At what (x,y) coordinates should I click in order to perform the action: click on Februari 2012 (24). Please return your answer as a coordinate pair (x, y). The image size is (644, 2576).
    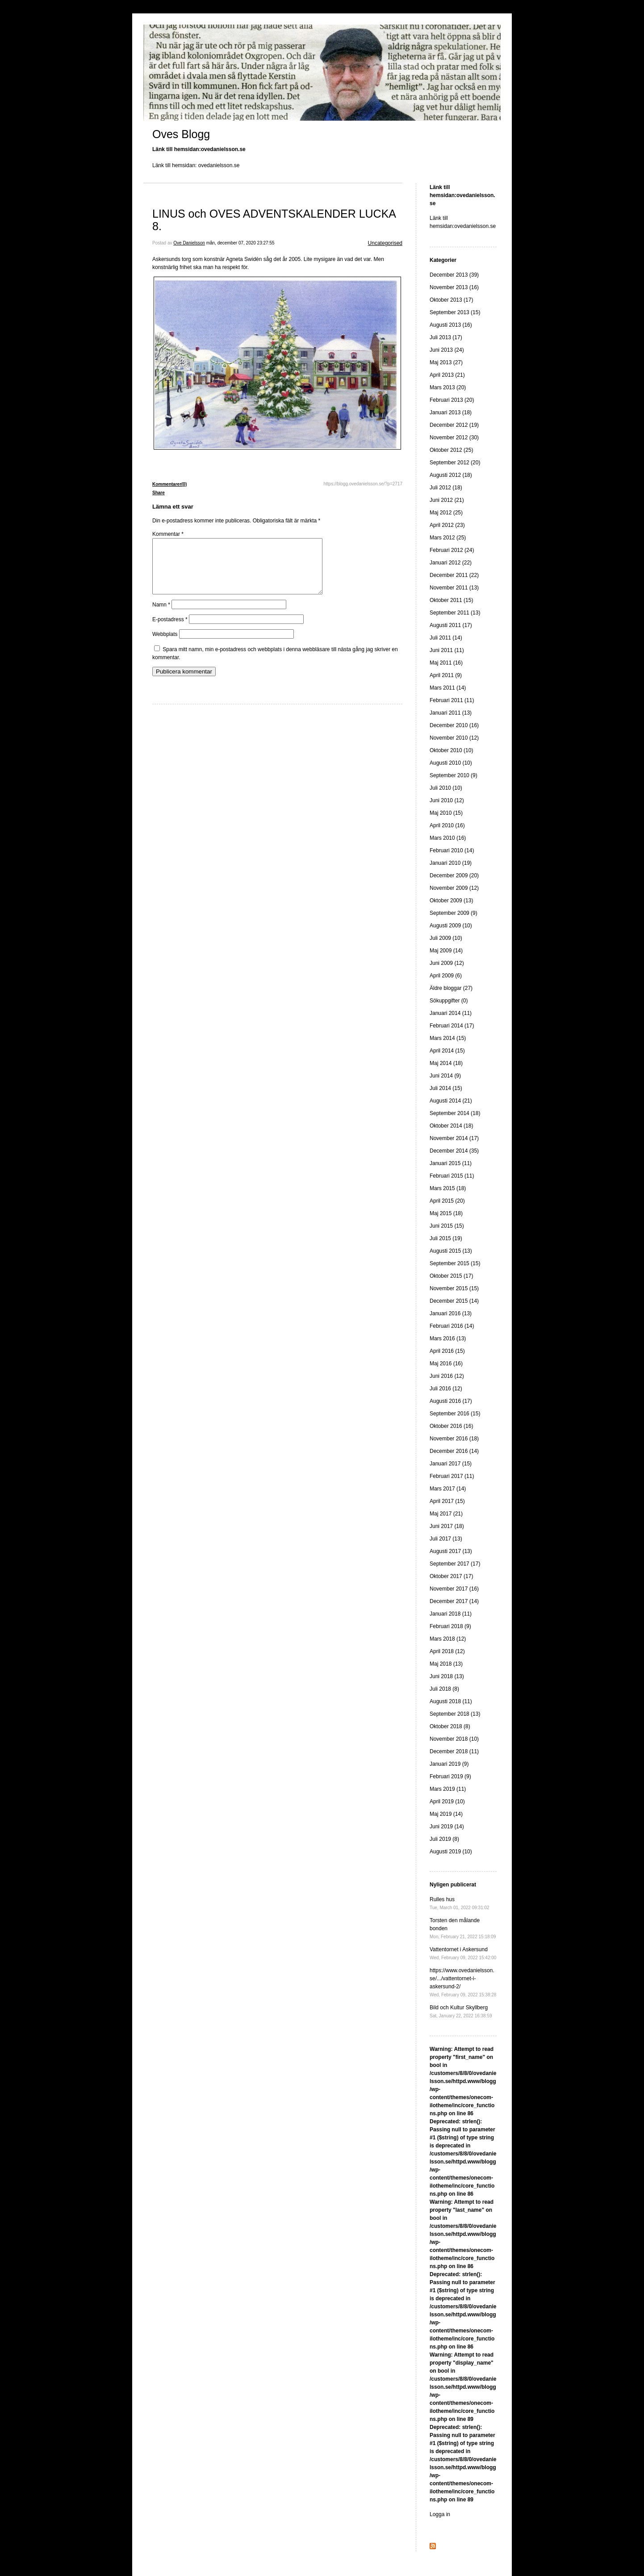
    Looking at the image, I should click on (452, 550).